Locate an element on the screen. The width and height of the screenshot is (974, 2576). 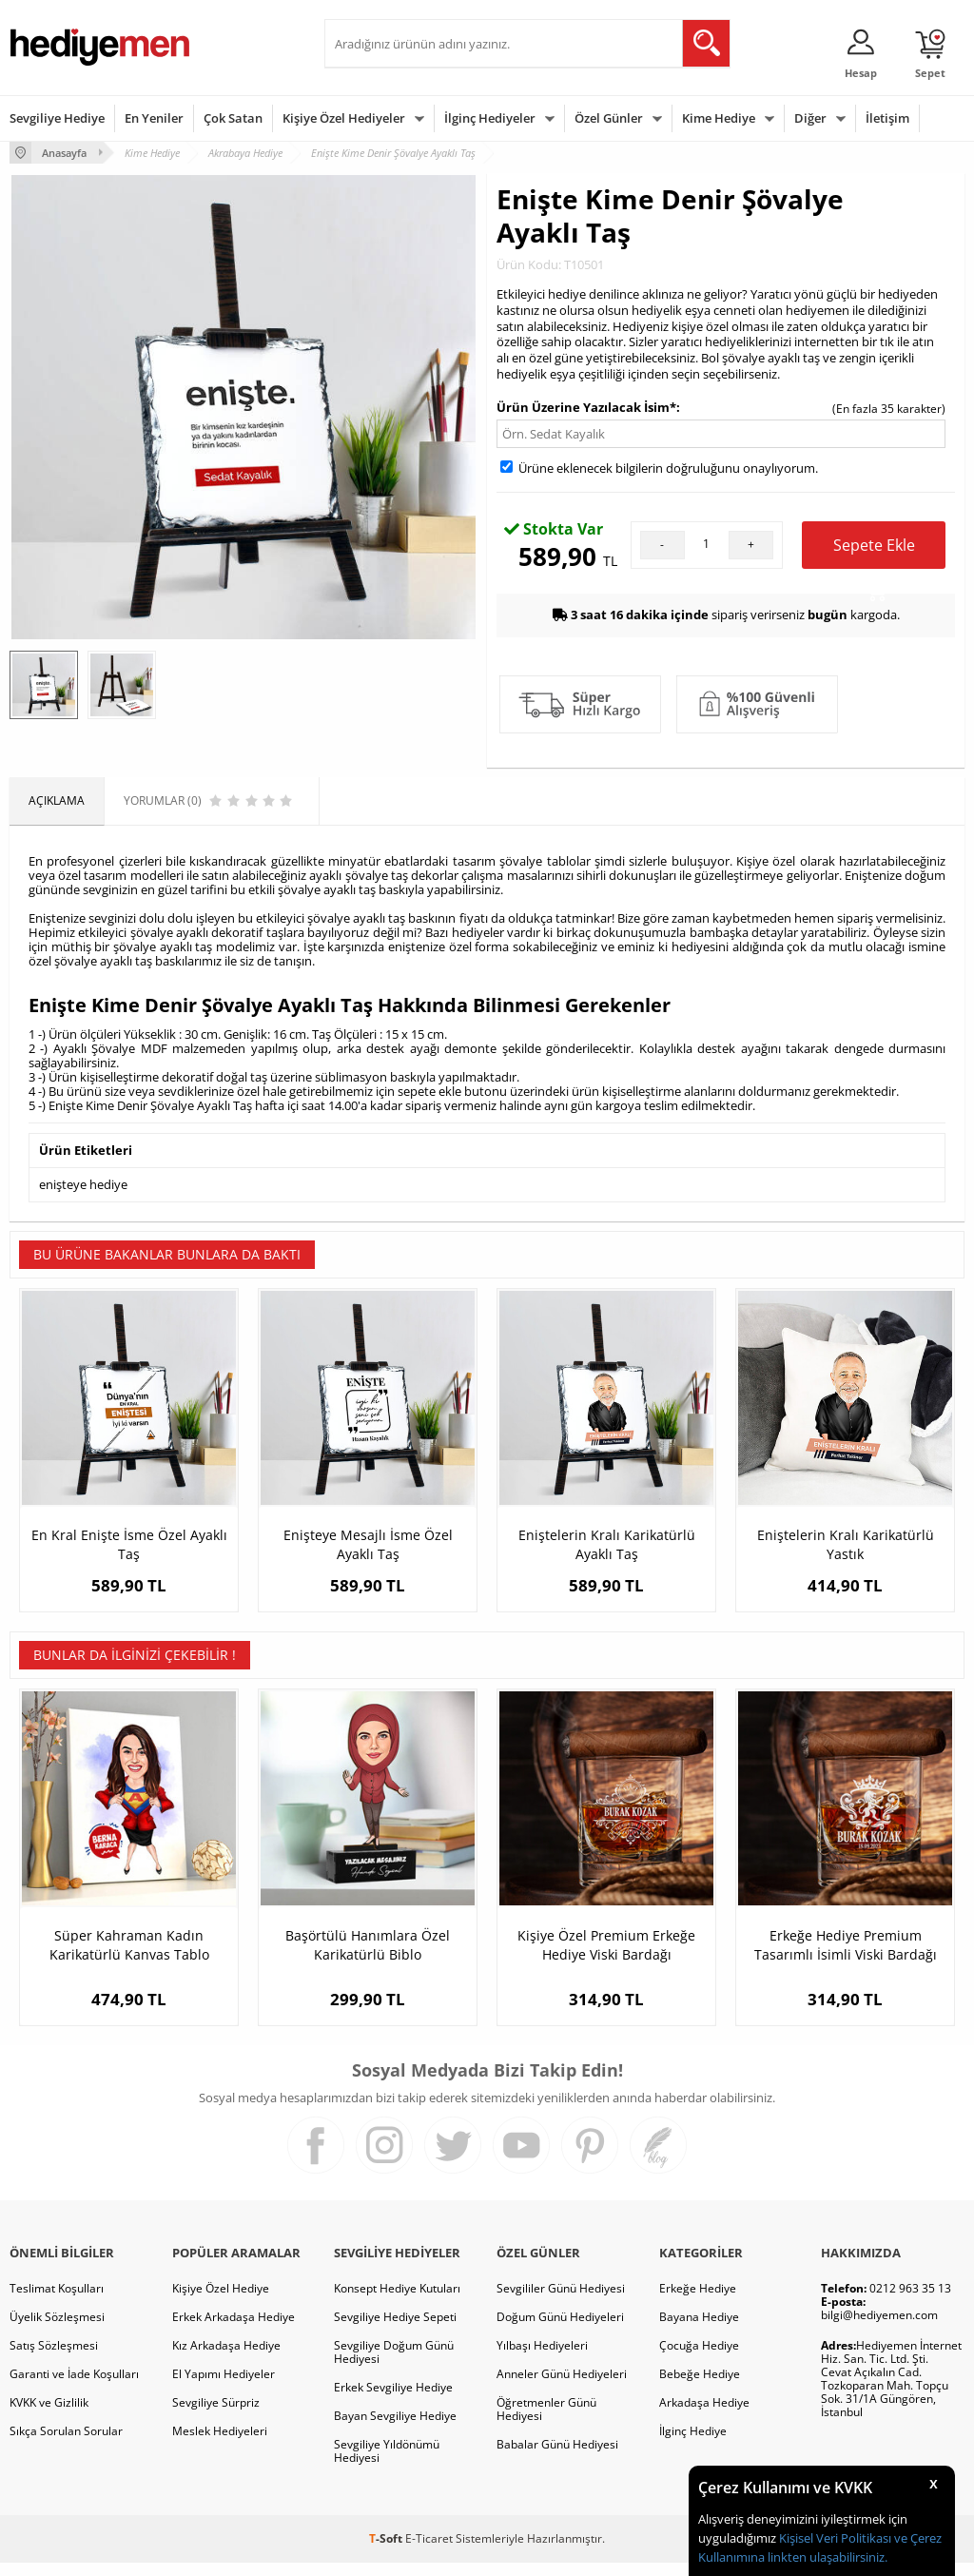
Sevgililer Günü Hediyesi is located at coordinates (561, 2301).